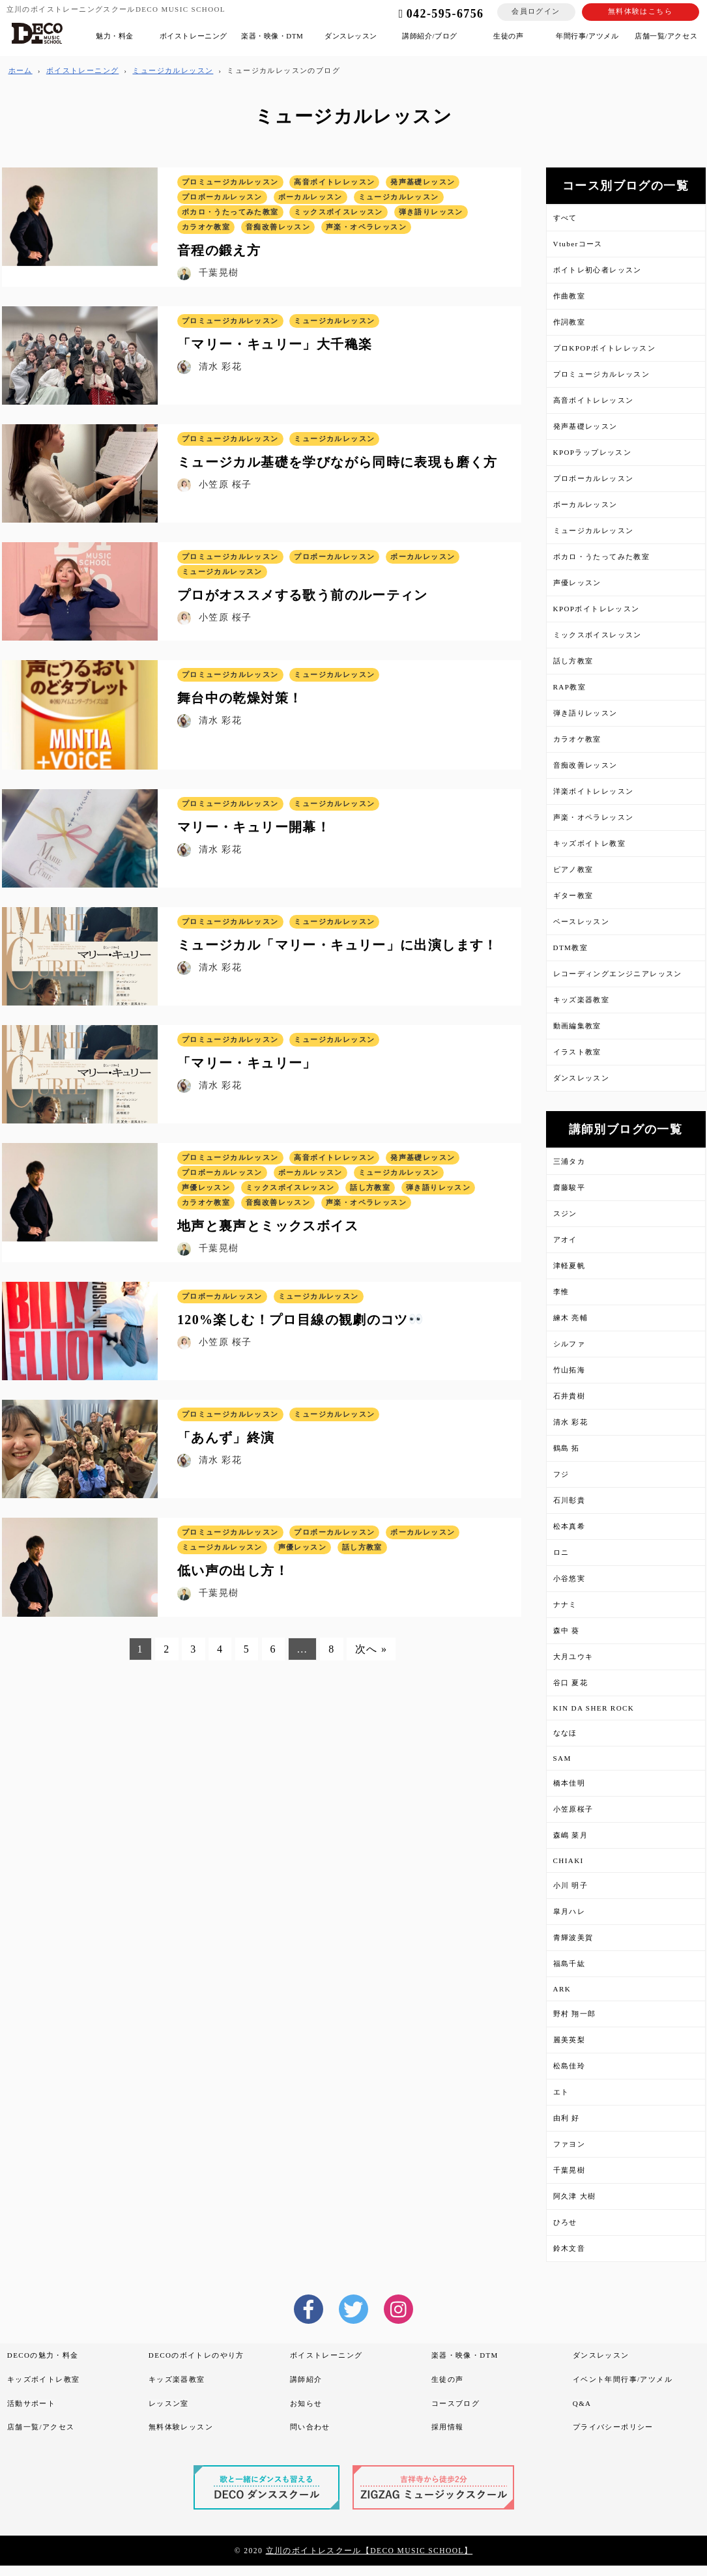 The height and width of the screenshot is (2576, 707). Describe the element at coordinates (569, 2066) in the screenshot. I see `松島佳玲` at that location.